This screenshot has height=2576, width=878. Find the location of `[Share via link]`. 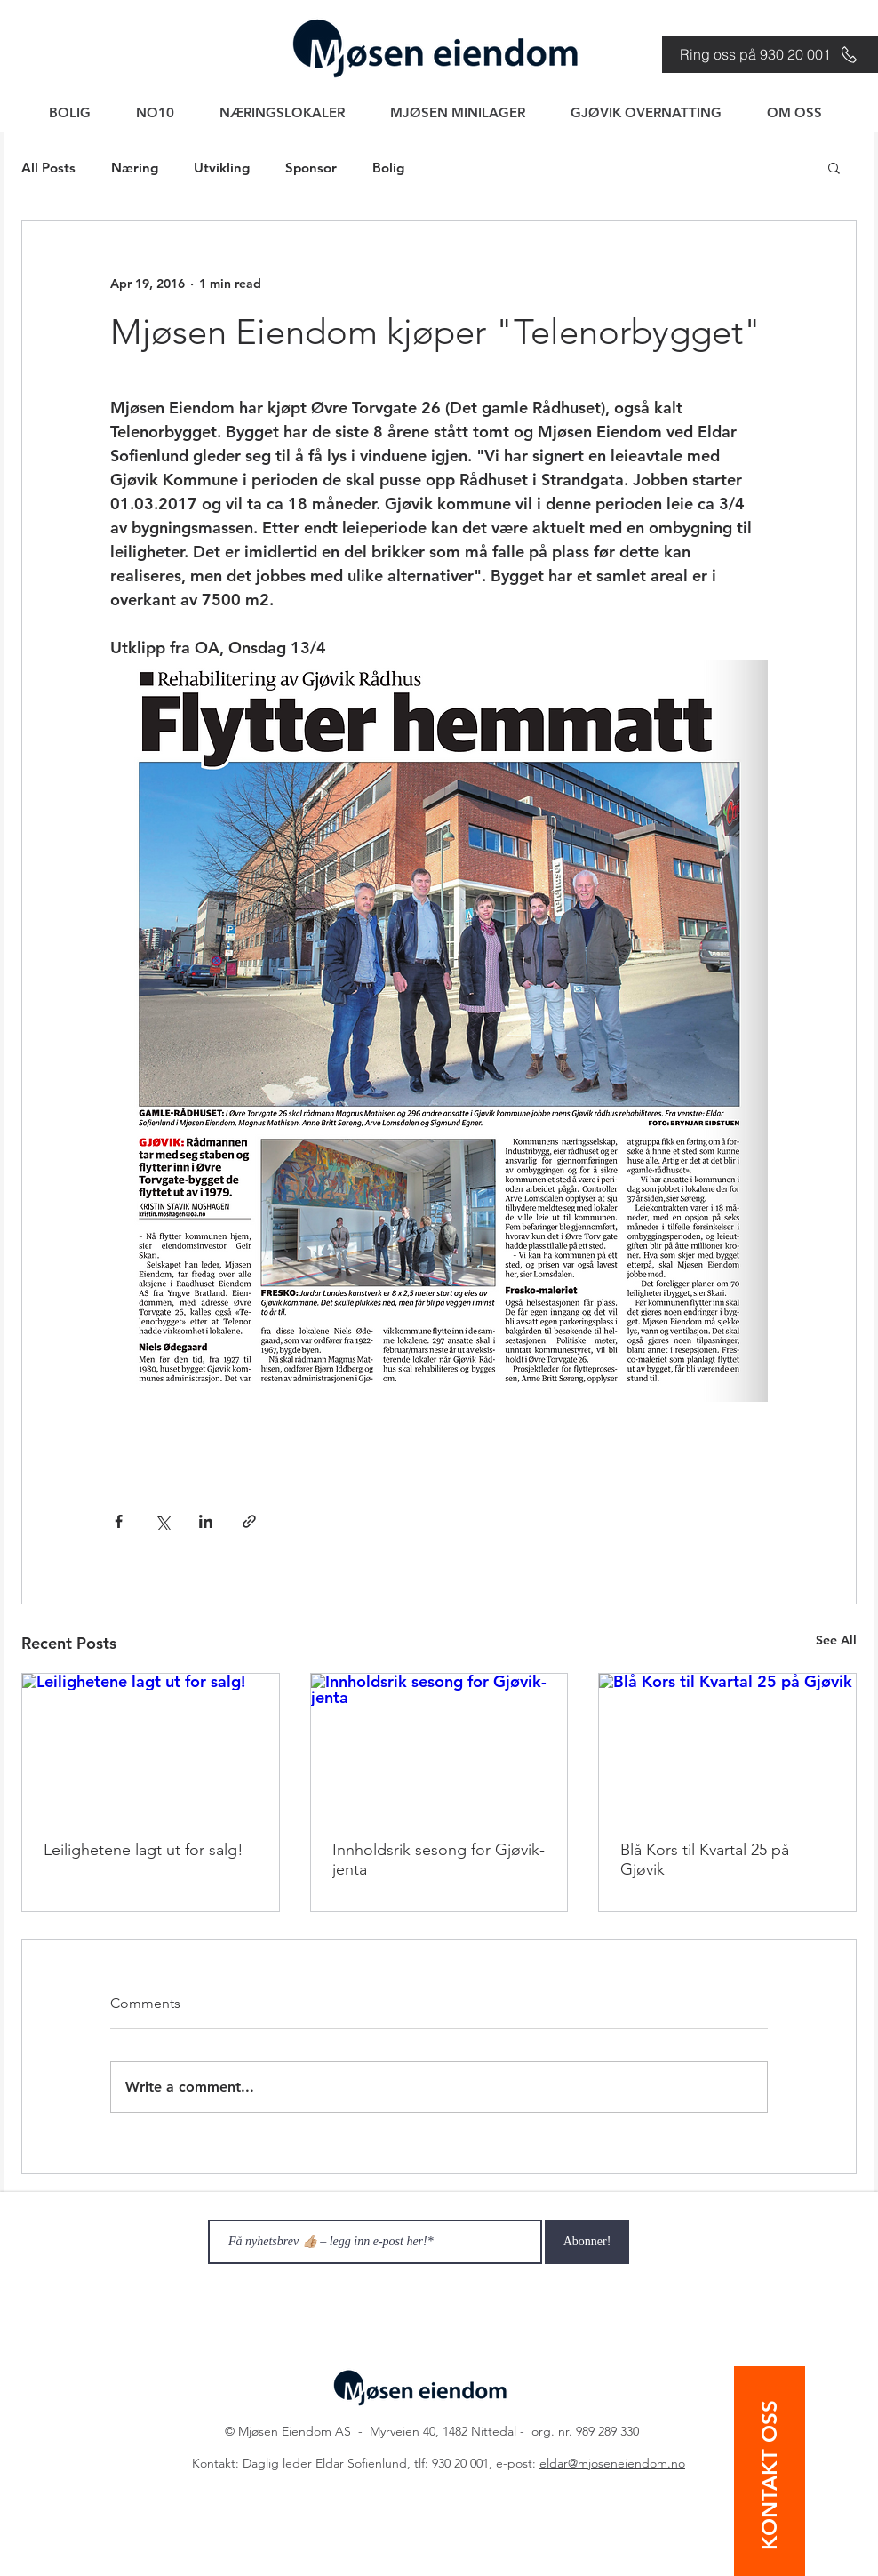

[Share via link] is located at coordinates (249, 1521).